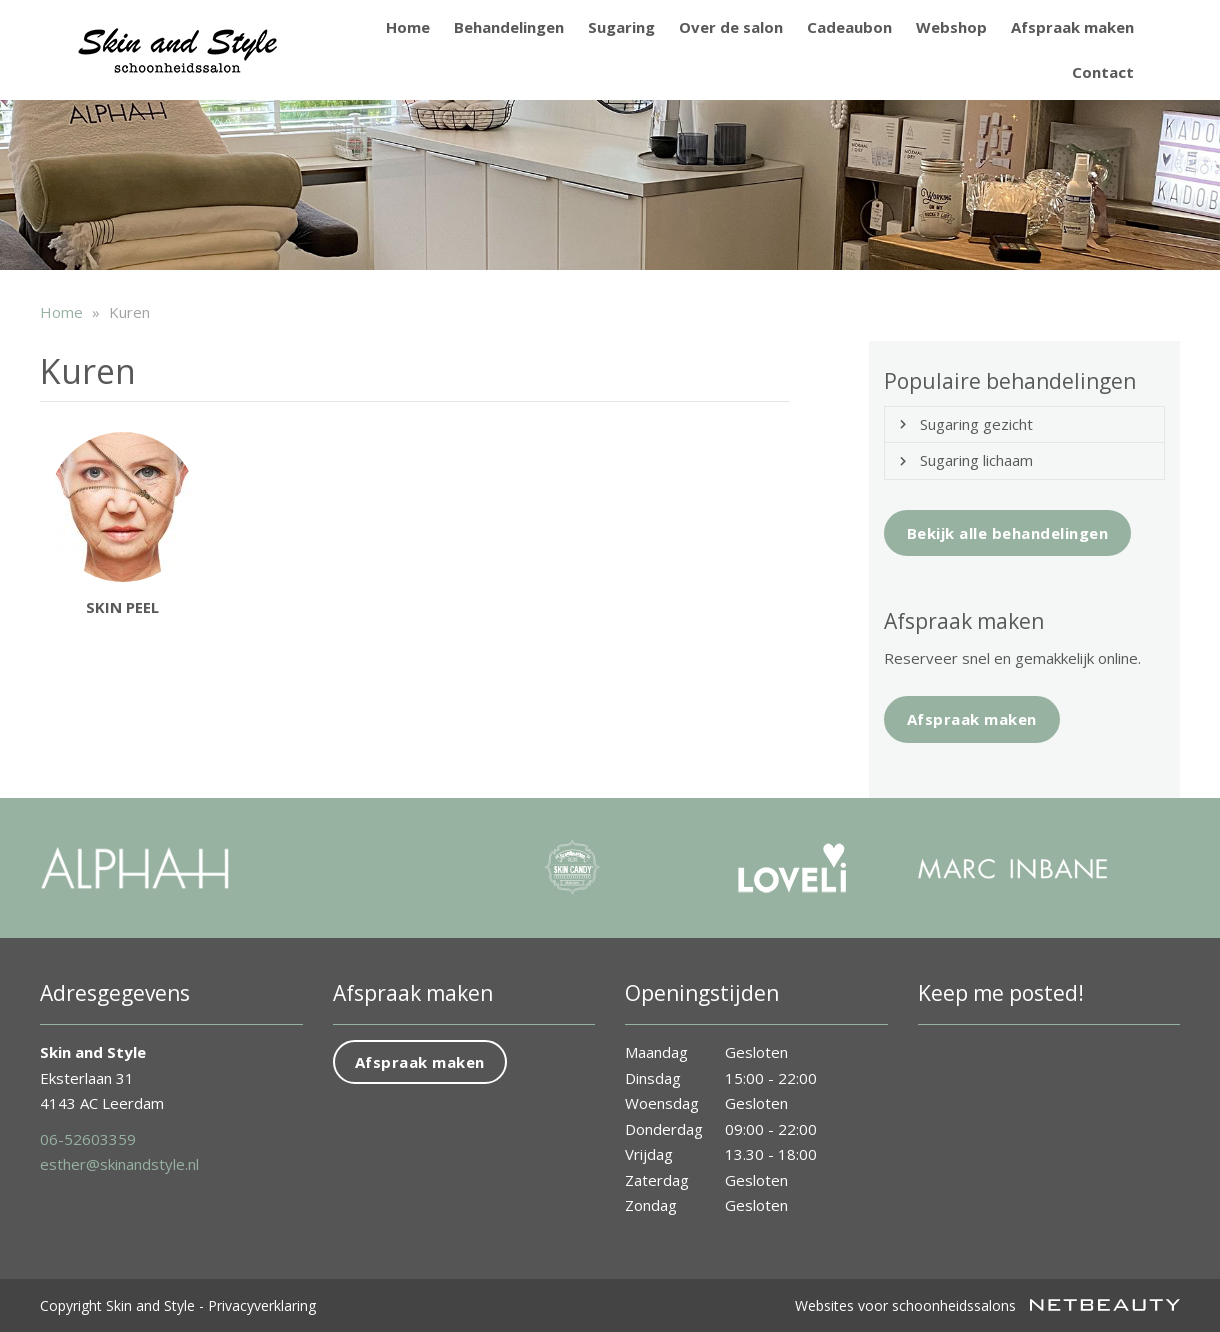  What do you see at coordinates (976, 460) in the screenshot?
I see `Sugaring lichaam` at bounding box center [976, 460].